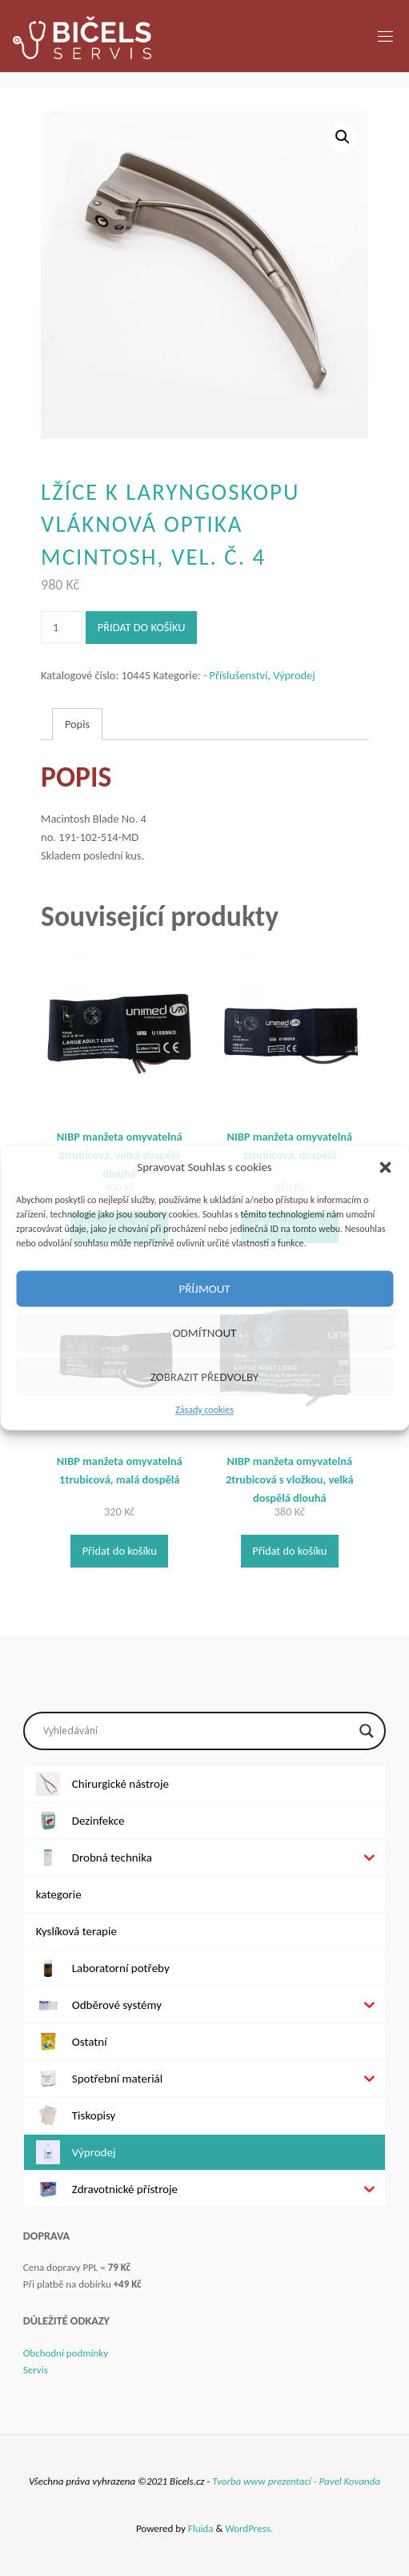  I want to click on Příjmout, so click(204, 1289).